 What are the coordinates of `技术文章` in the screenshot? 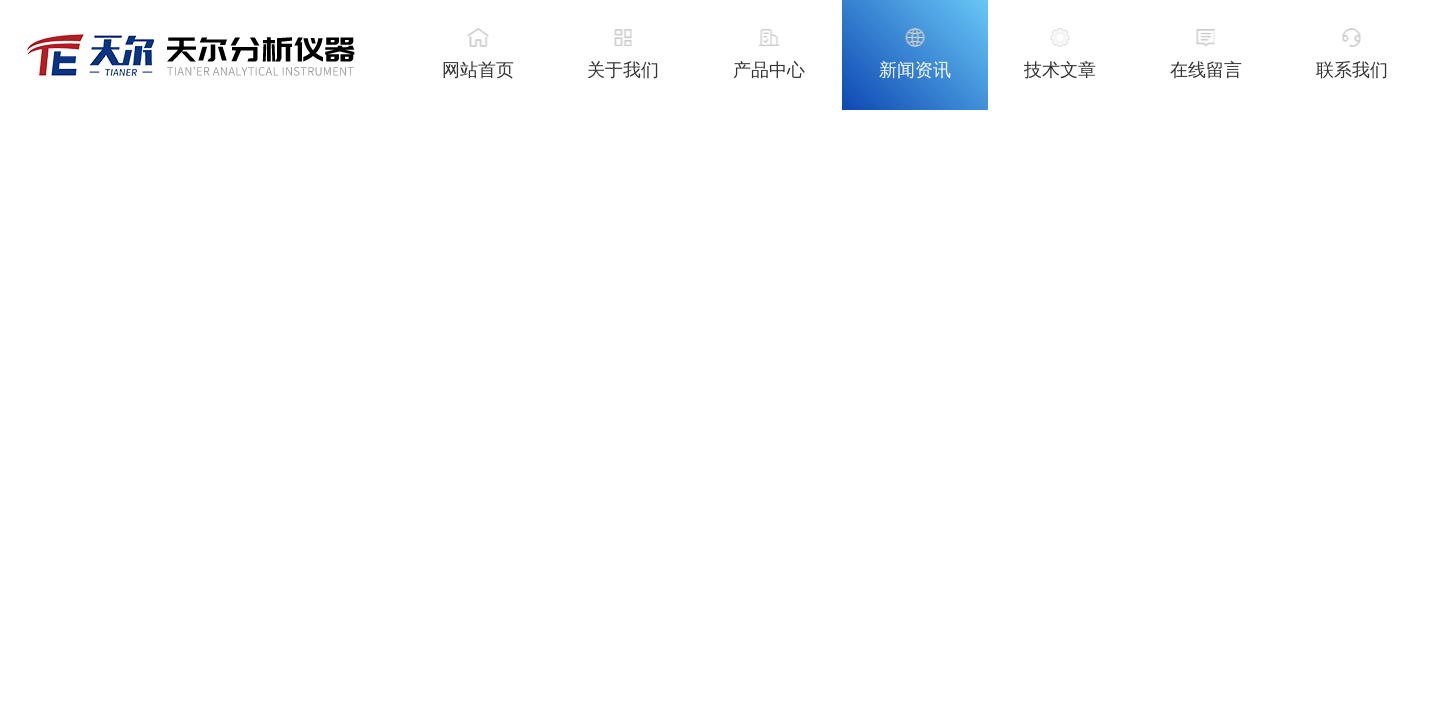 It's located at (1060, 70).